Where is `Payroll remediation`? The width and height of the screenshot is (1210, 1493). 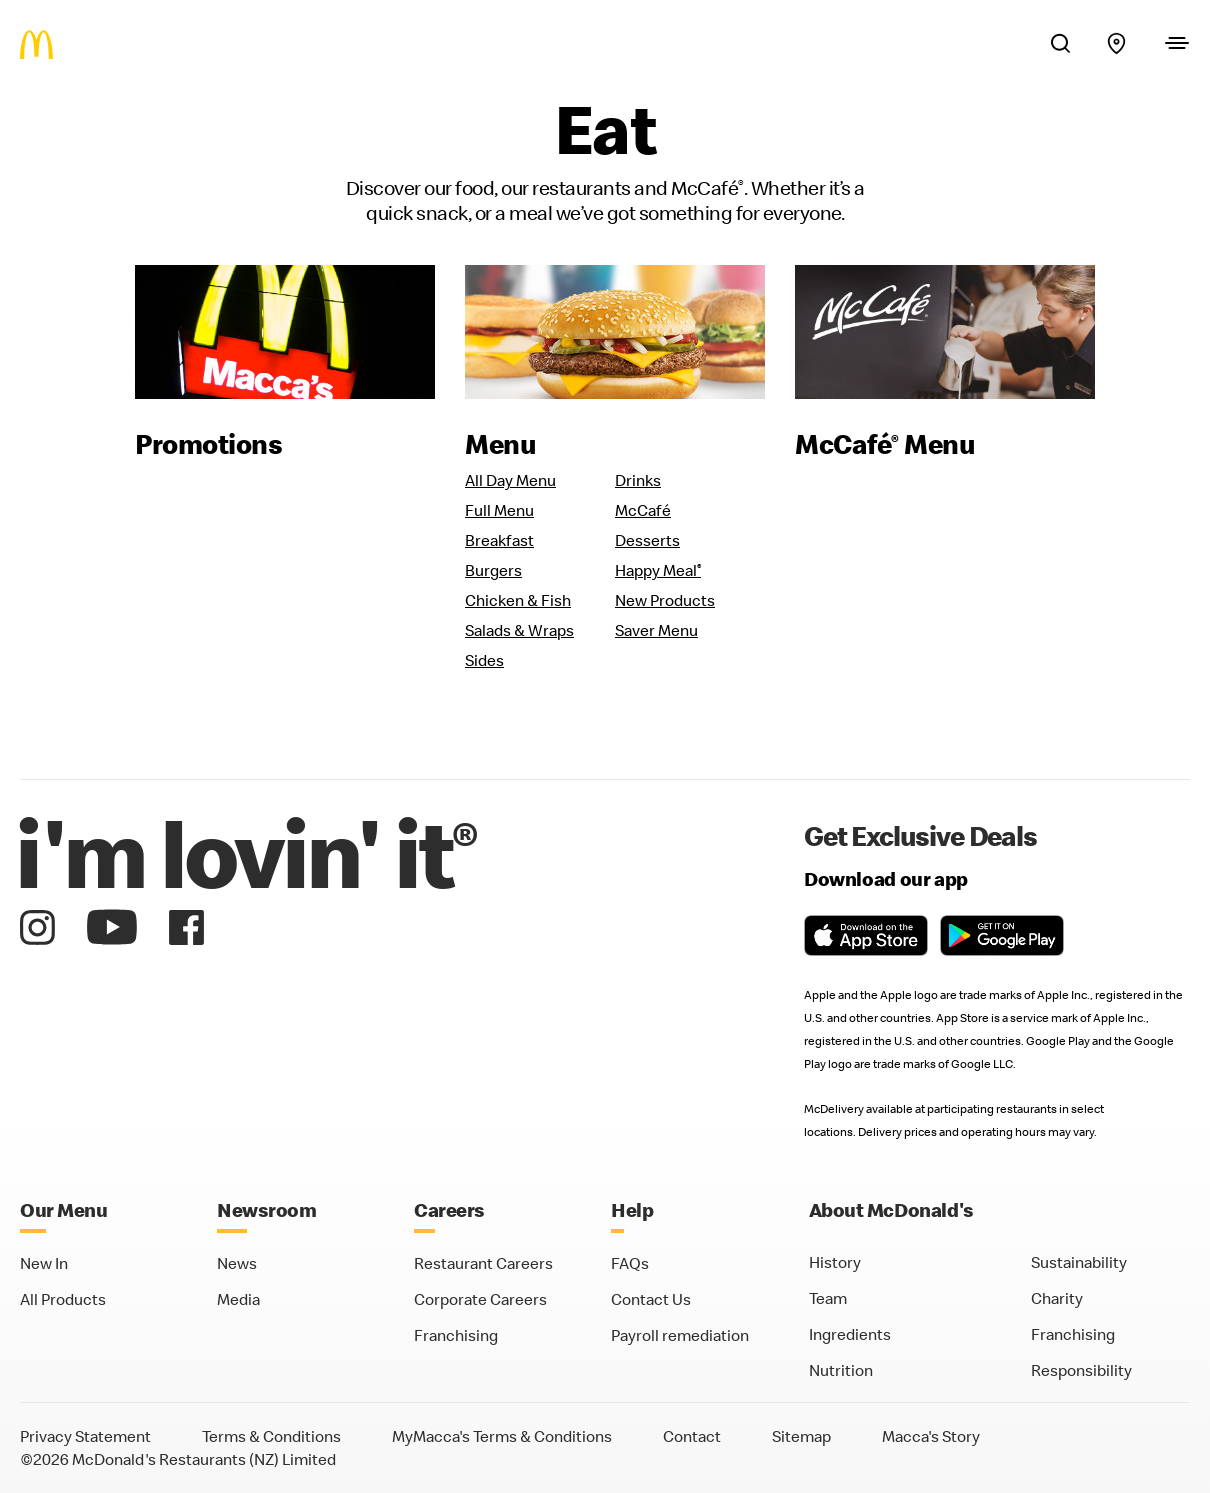
Payroll remediation is located at coordinates (680, 1335).